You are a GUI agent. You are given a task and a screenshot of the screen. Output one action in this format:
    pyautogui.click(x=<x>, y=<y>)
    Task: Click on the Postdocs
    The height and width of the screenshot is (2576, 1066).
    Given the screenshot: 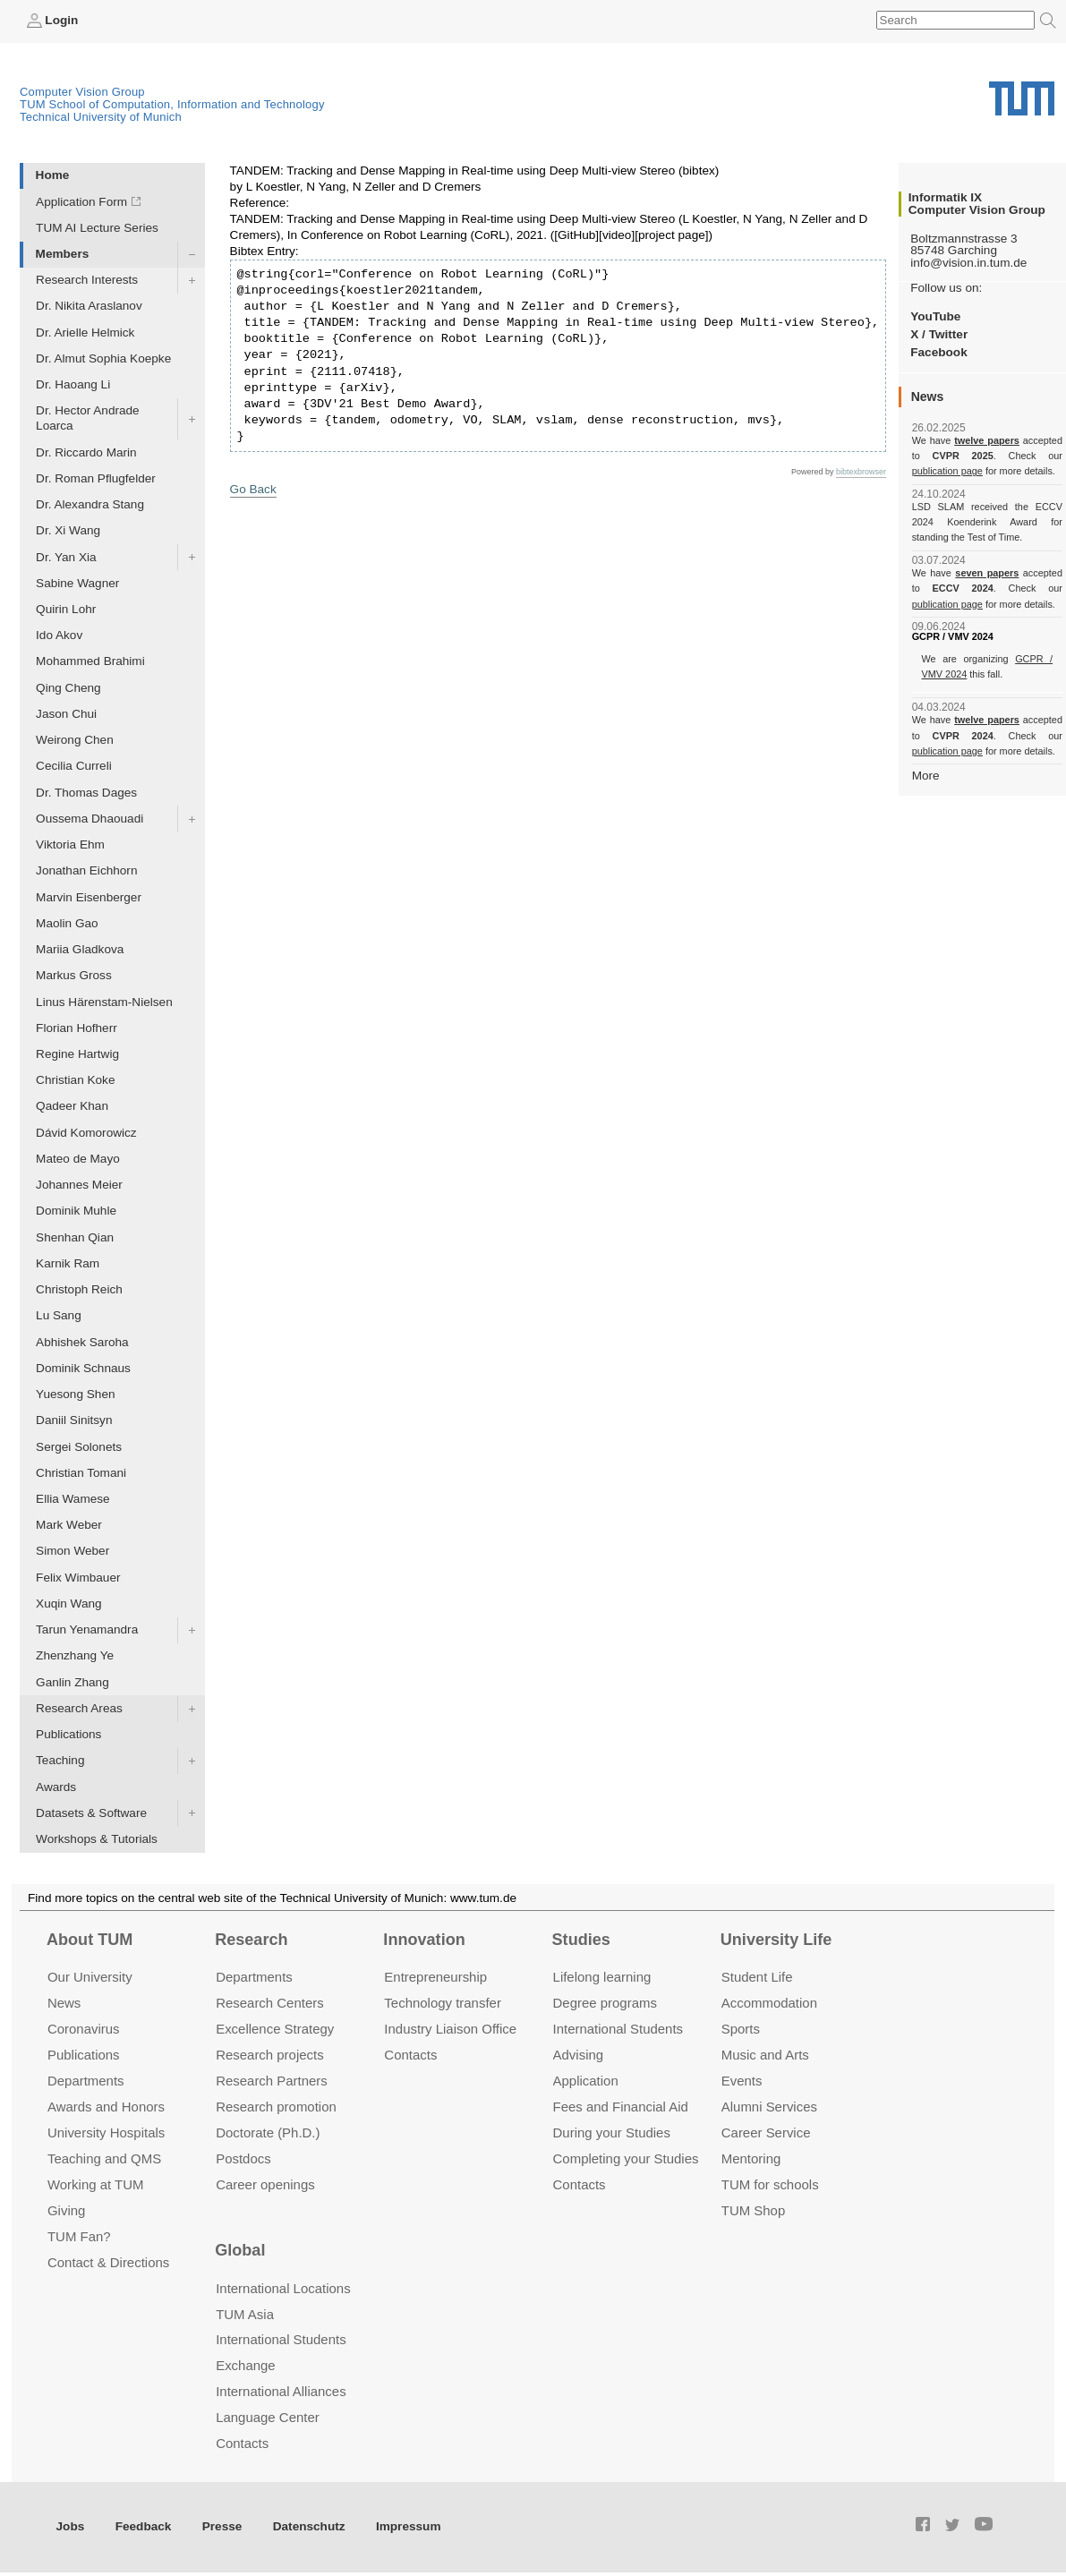 What is the action you would take?
    pyautogui.click(x=243, y=2158)
    